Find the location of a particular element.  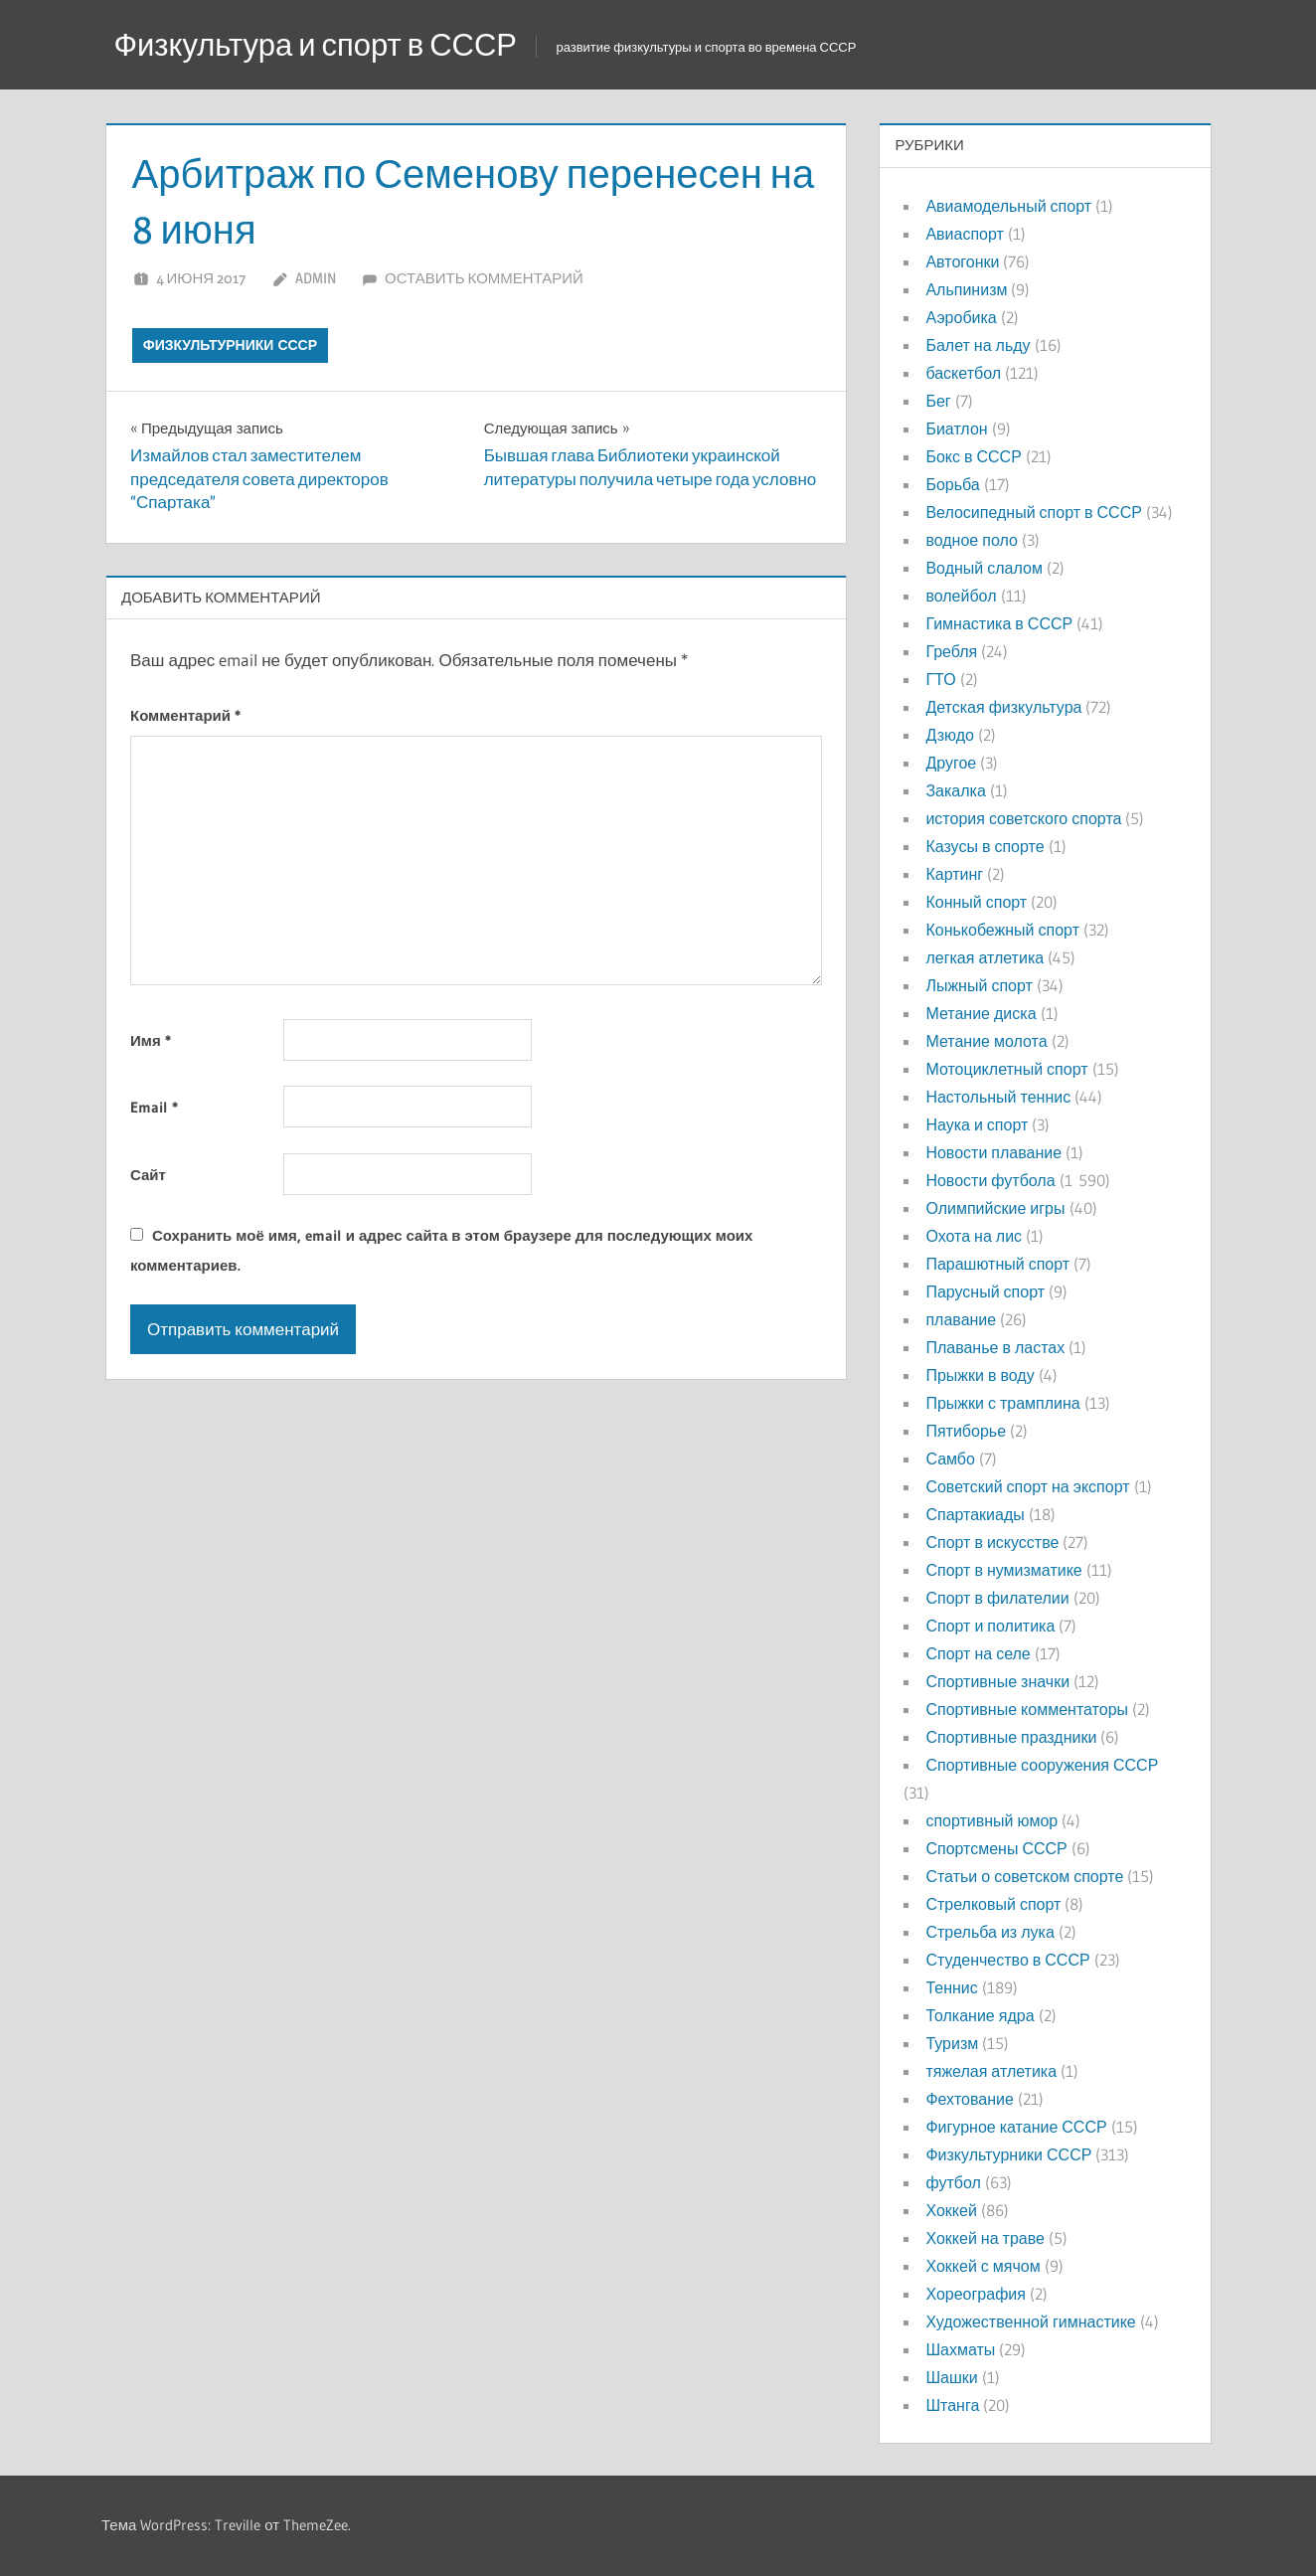

Физкультура и спорт в СССР is located at coordinates (324, 44).